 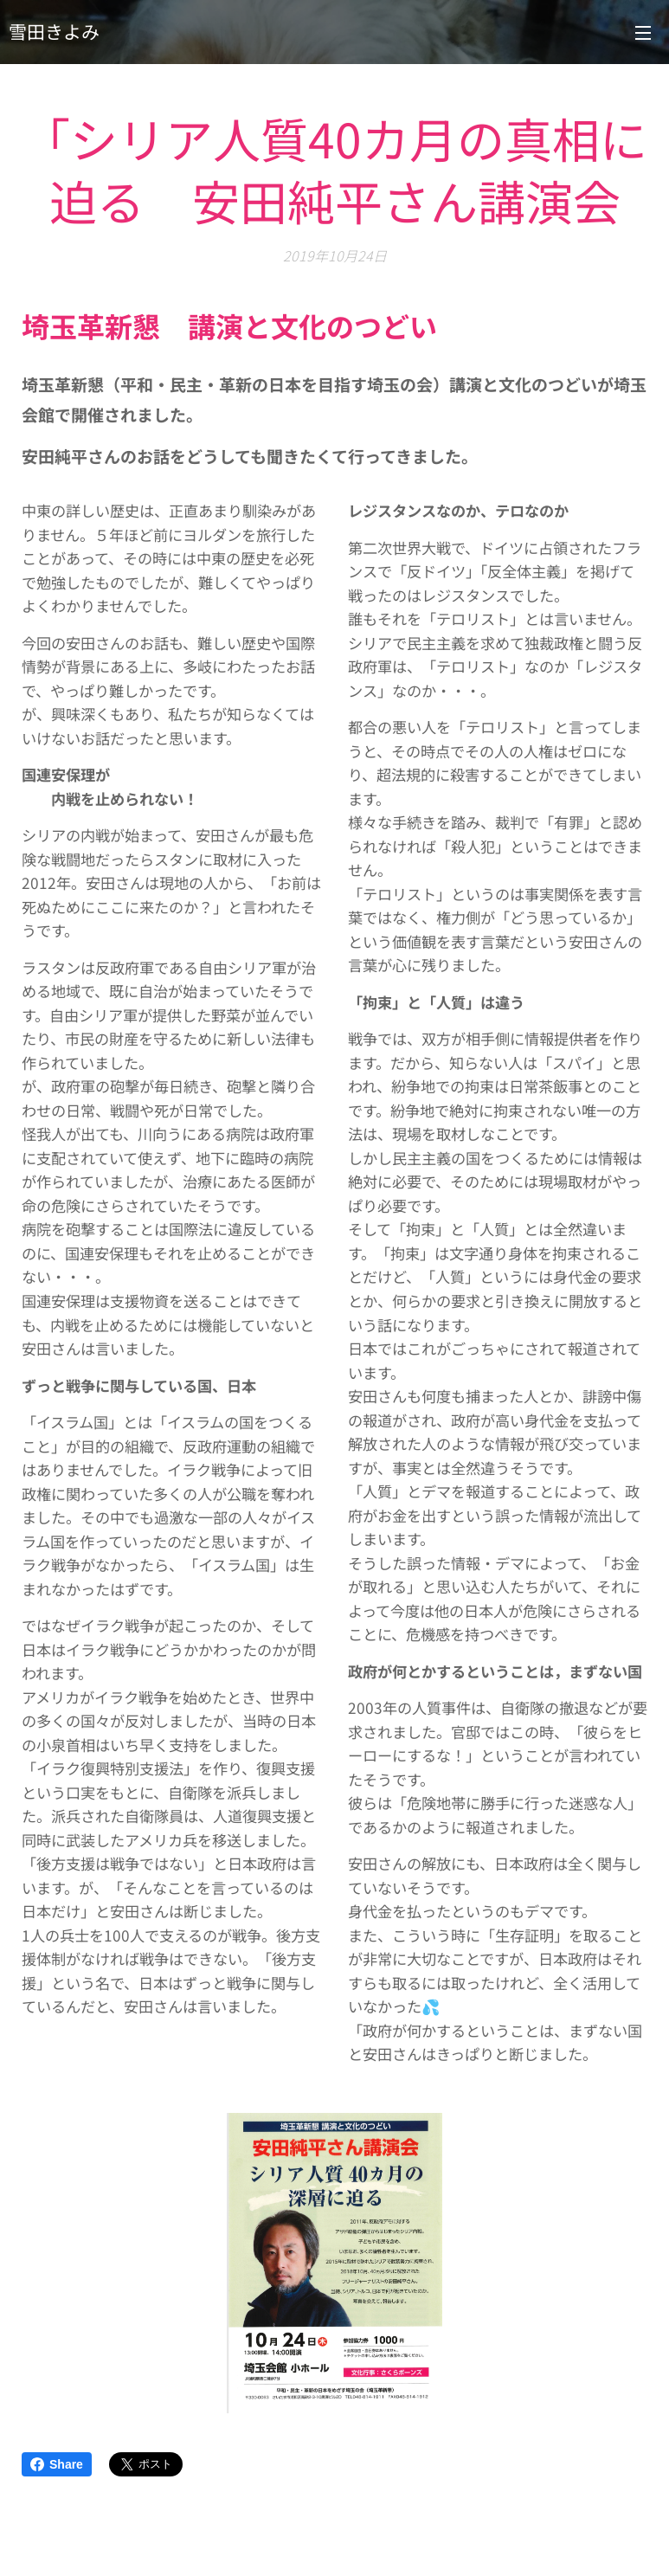 I want to click on Share, so click(x=56, y=2464).